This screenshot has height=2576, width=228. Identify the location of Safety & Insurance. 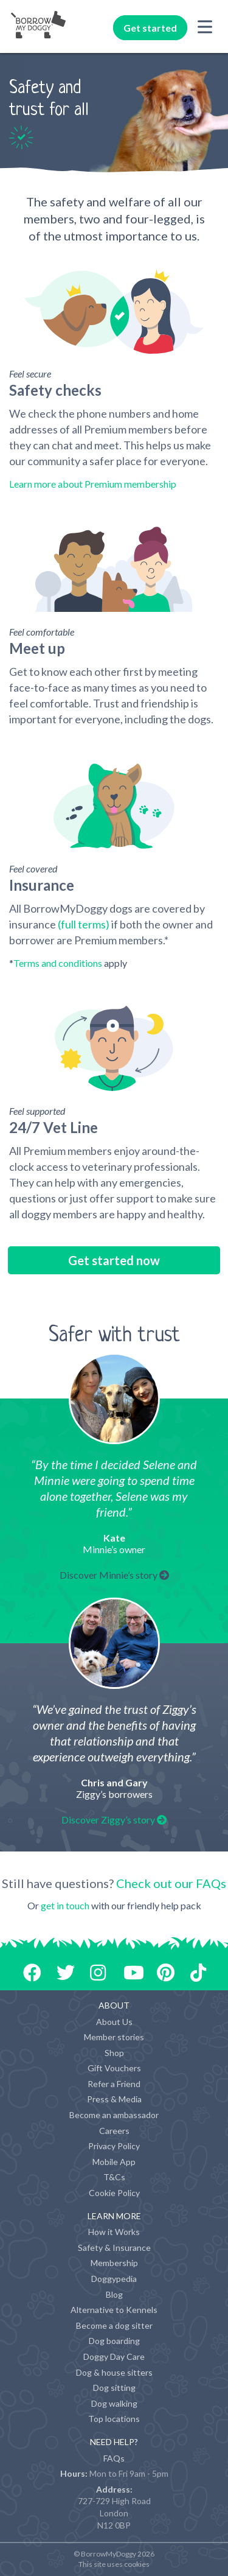
(114, 2247).